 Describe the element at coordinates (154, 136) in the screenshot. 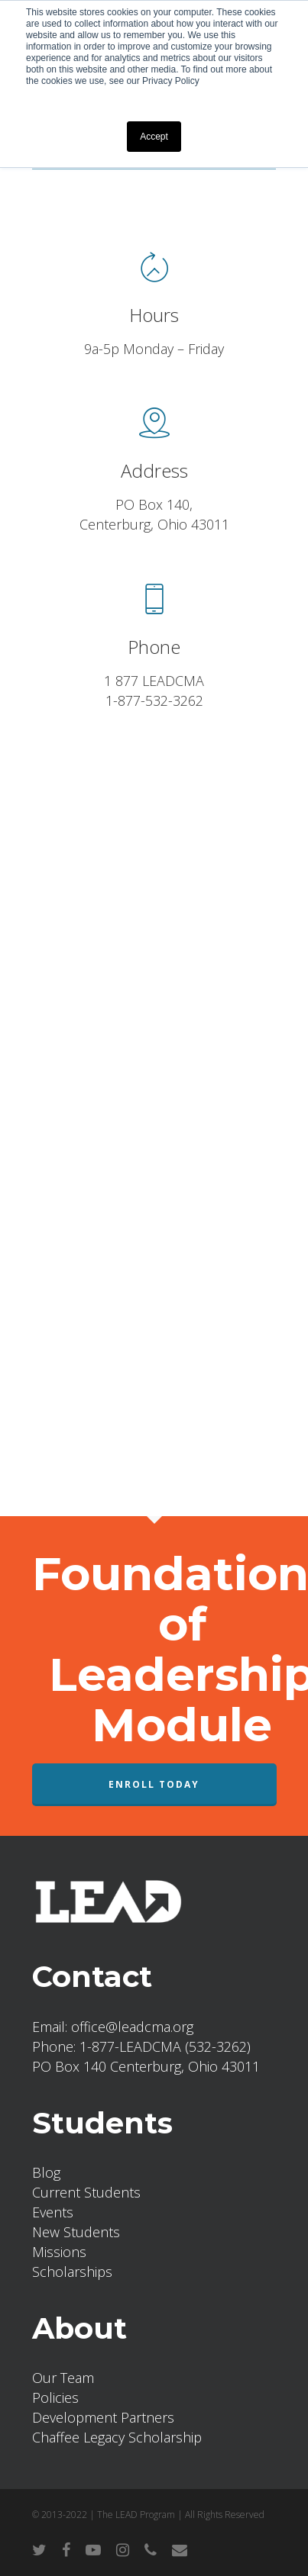

I see `Accept [button]` at that location.